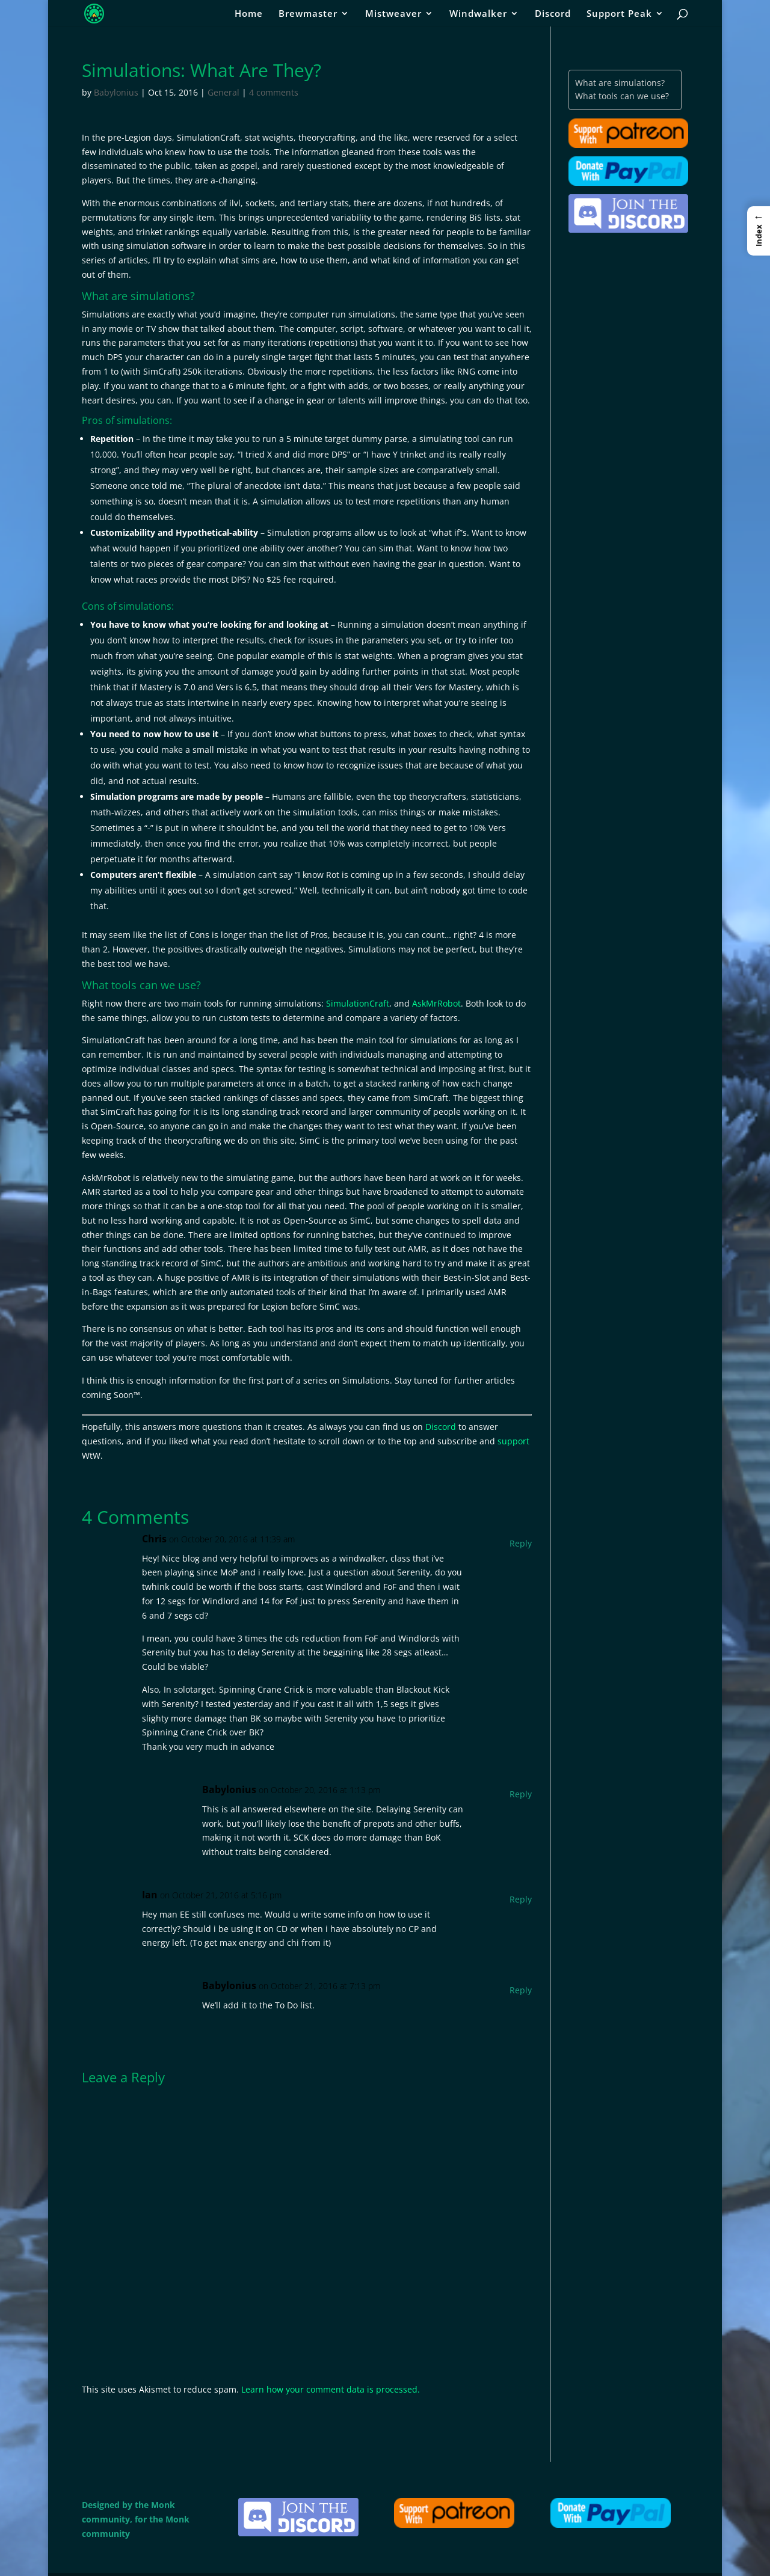  I want to click on Babylonius, so click(116, 92).